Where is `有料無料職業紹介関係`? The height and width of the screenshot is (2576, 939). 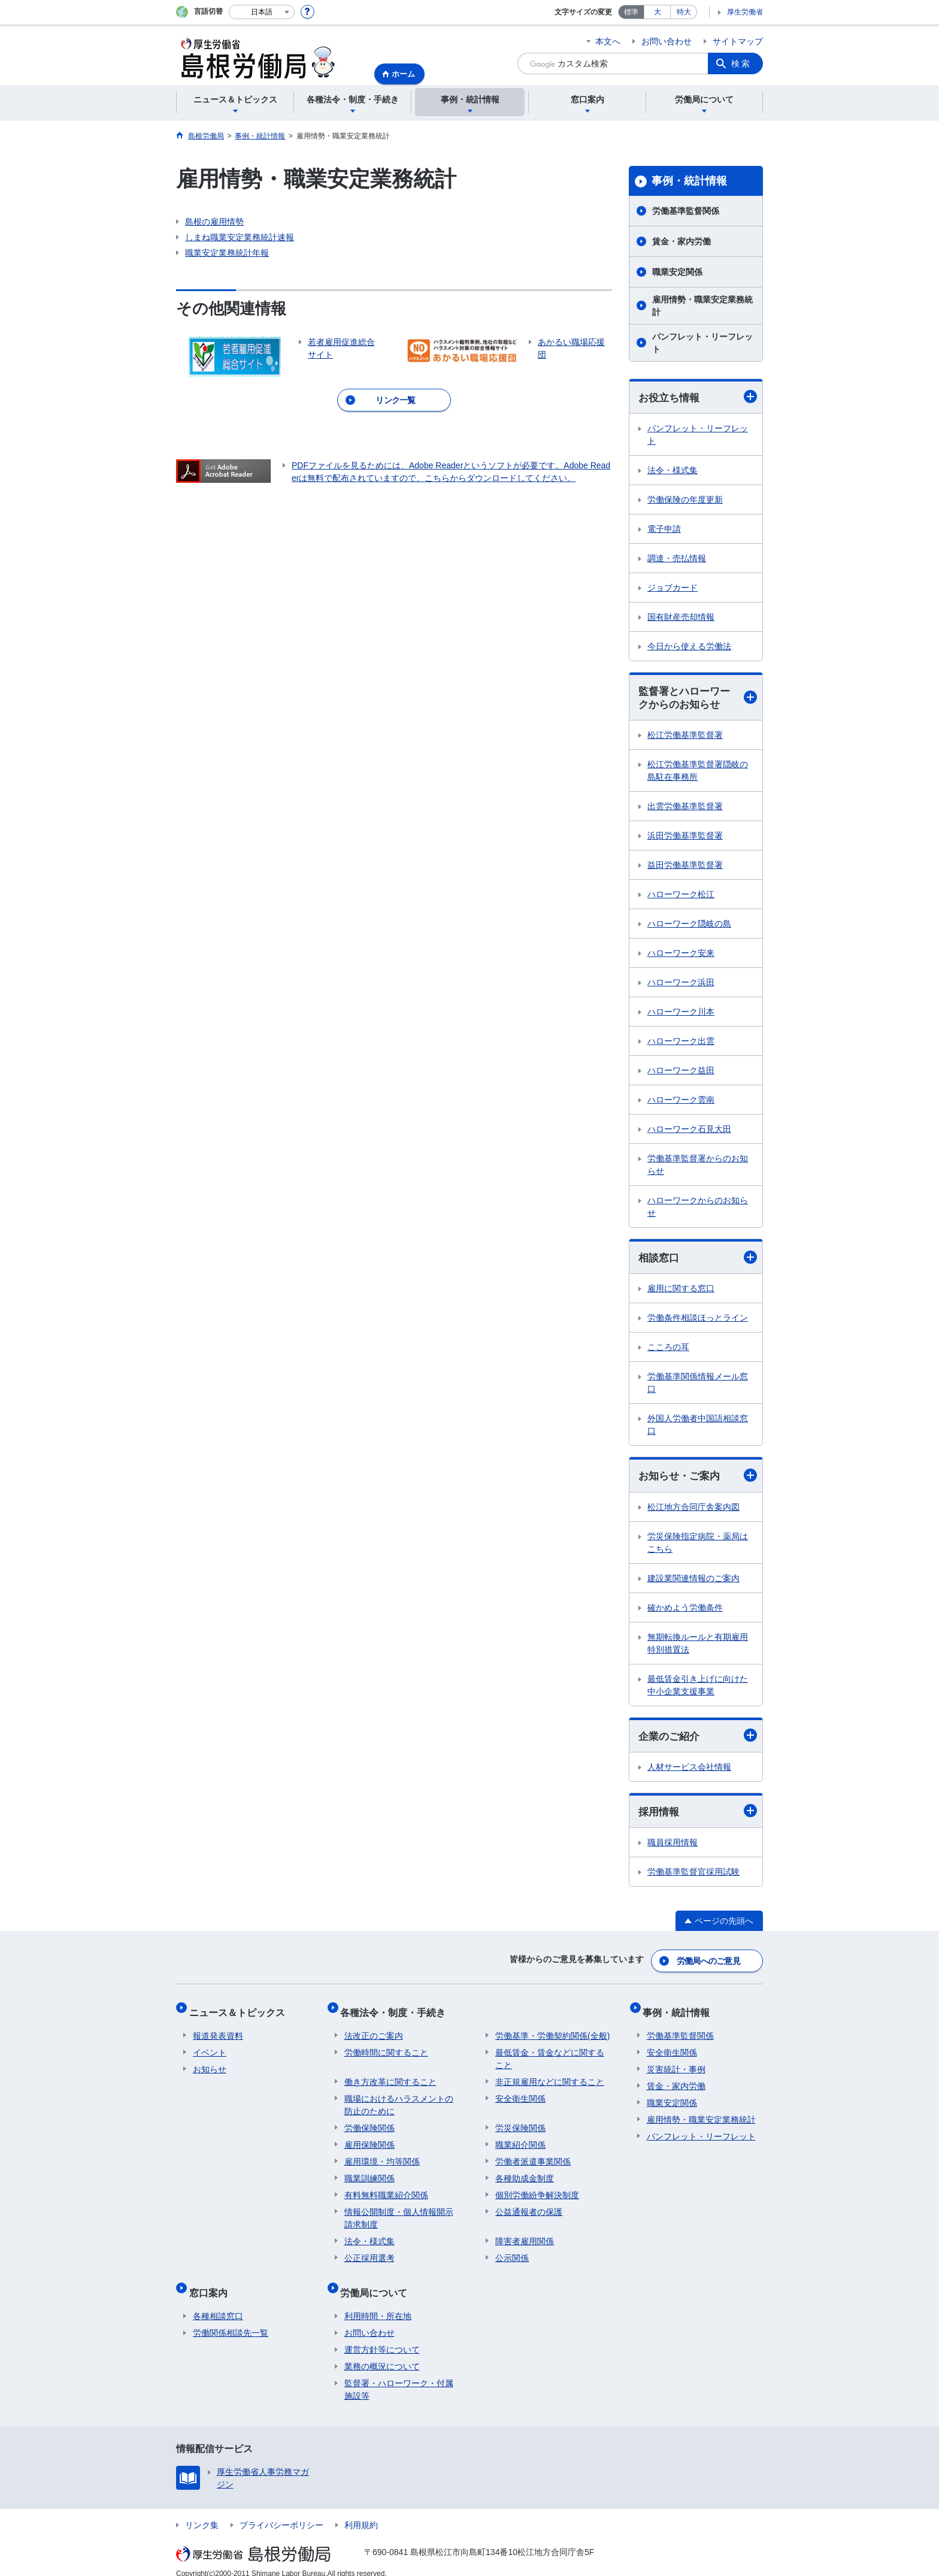 有料無料職業紹介関係 is located at coordinates (386, 2189).